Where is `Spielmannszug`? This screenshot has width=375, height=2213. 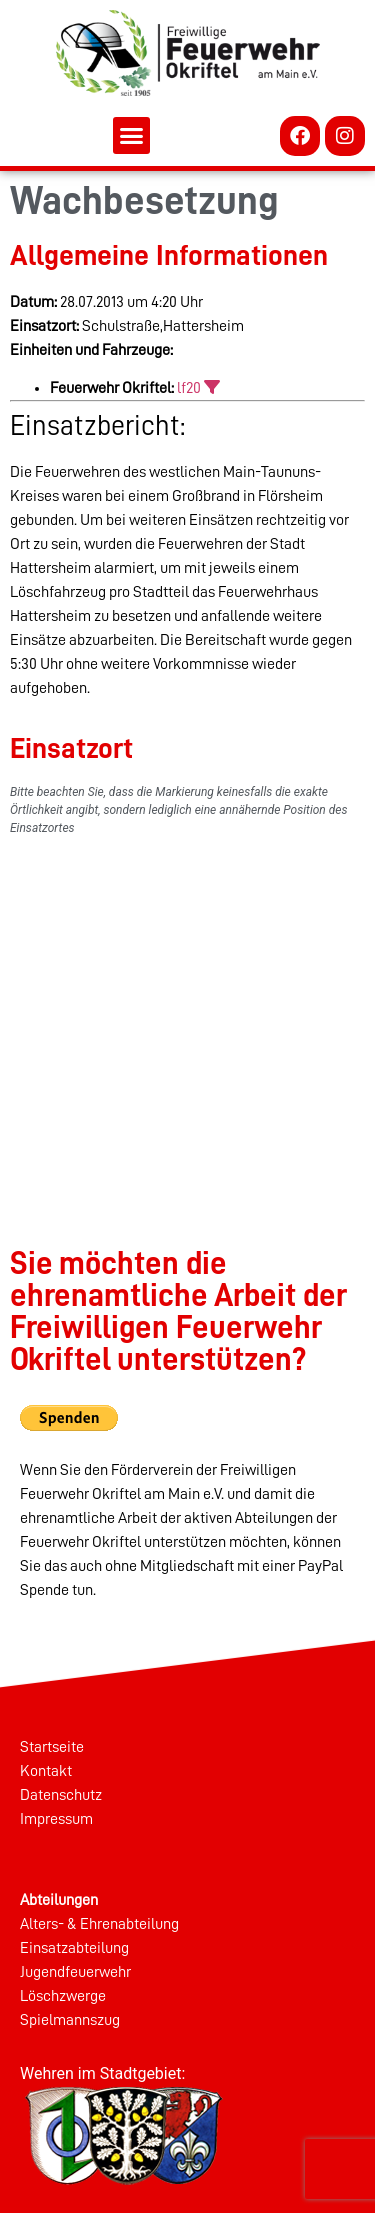 Spielmannszug is located at coordinates (70, 2020).